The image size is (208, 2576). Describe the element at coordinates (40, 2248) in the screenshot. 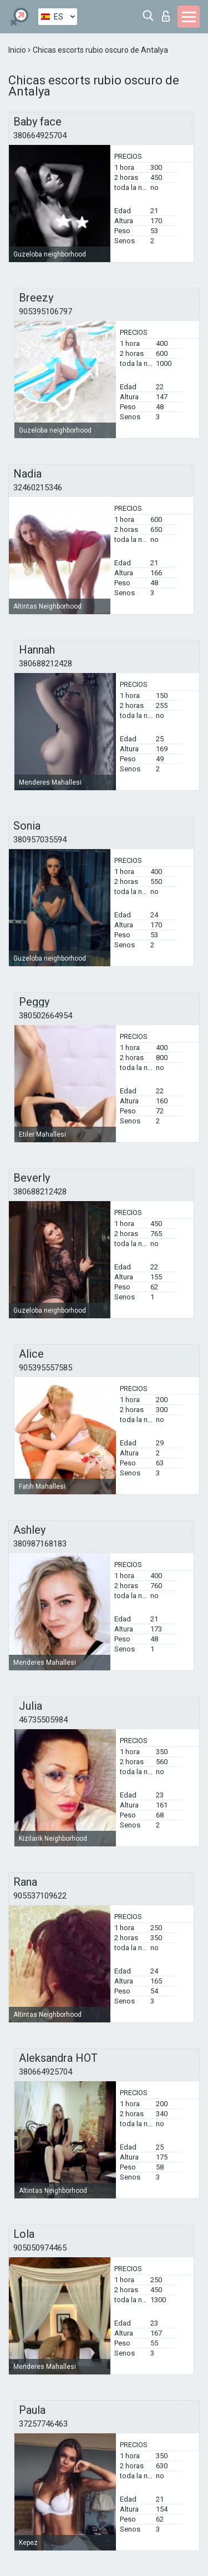

I see `905050974465` at that location.